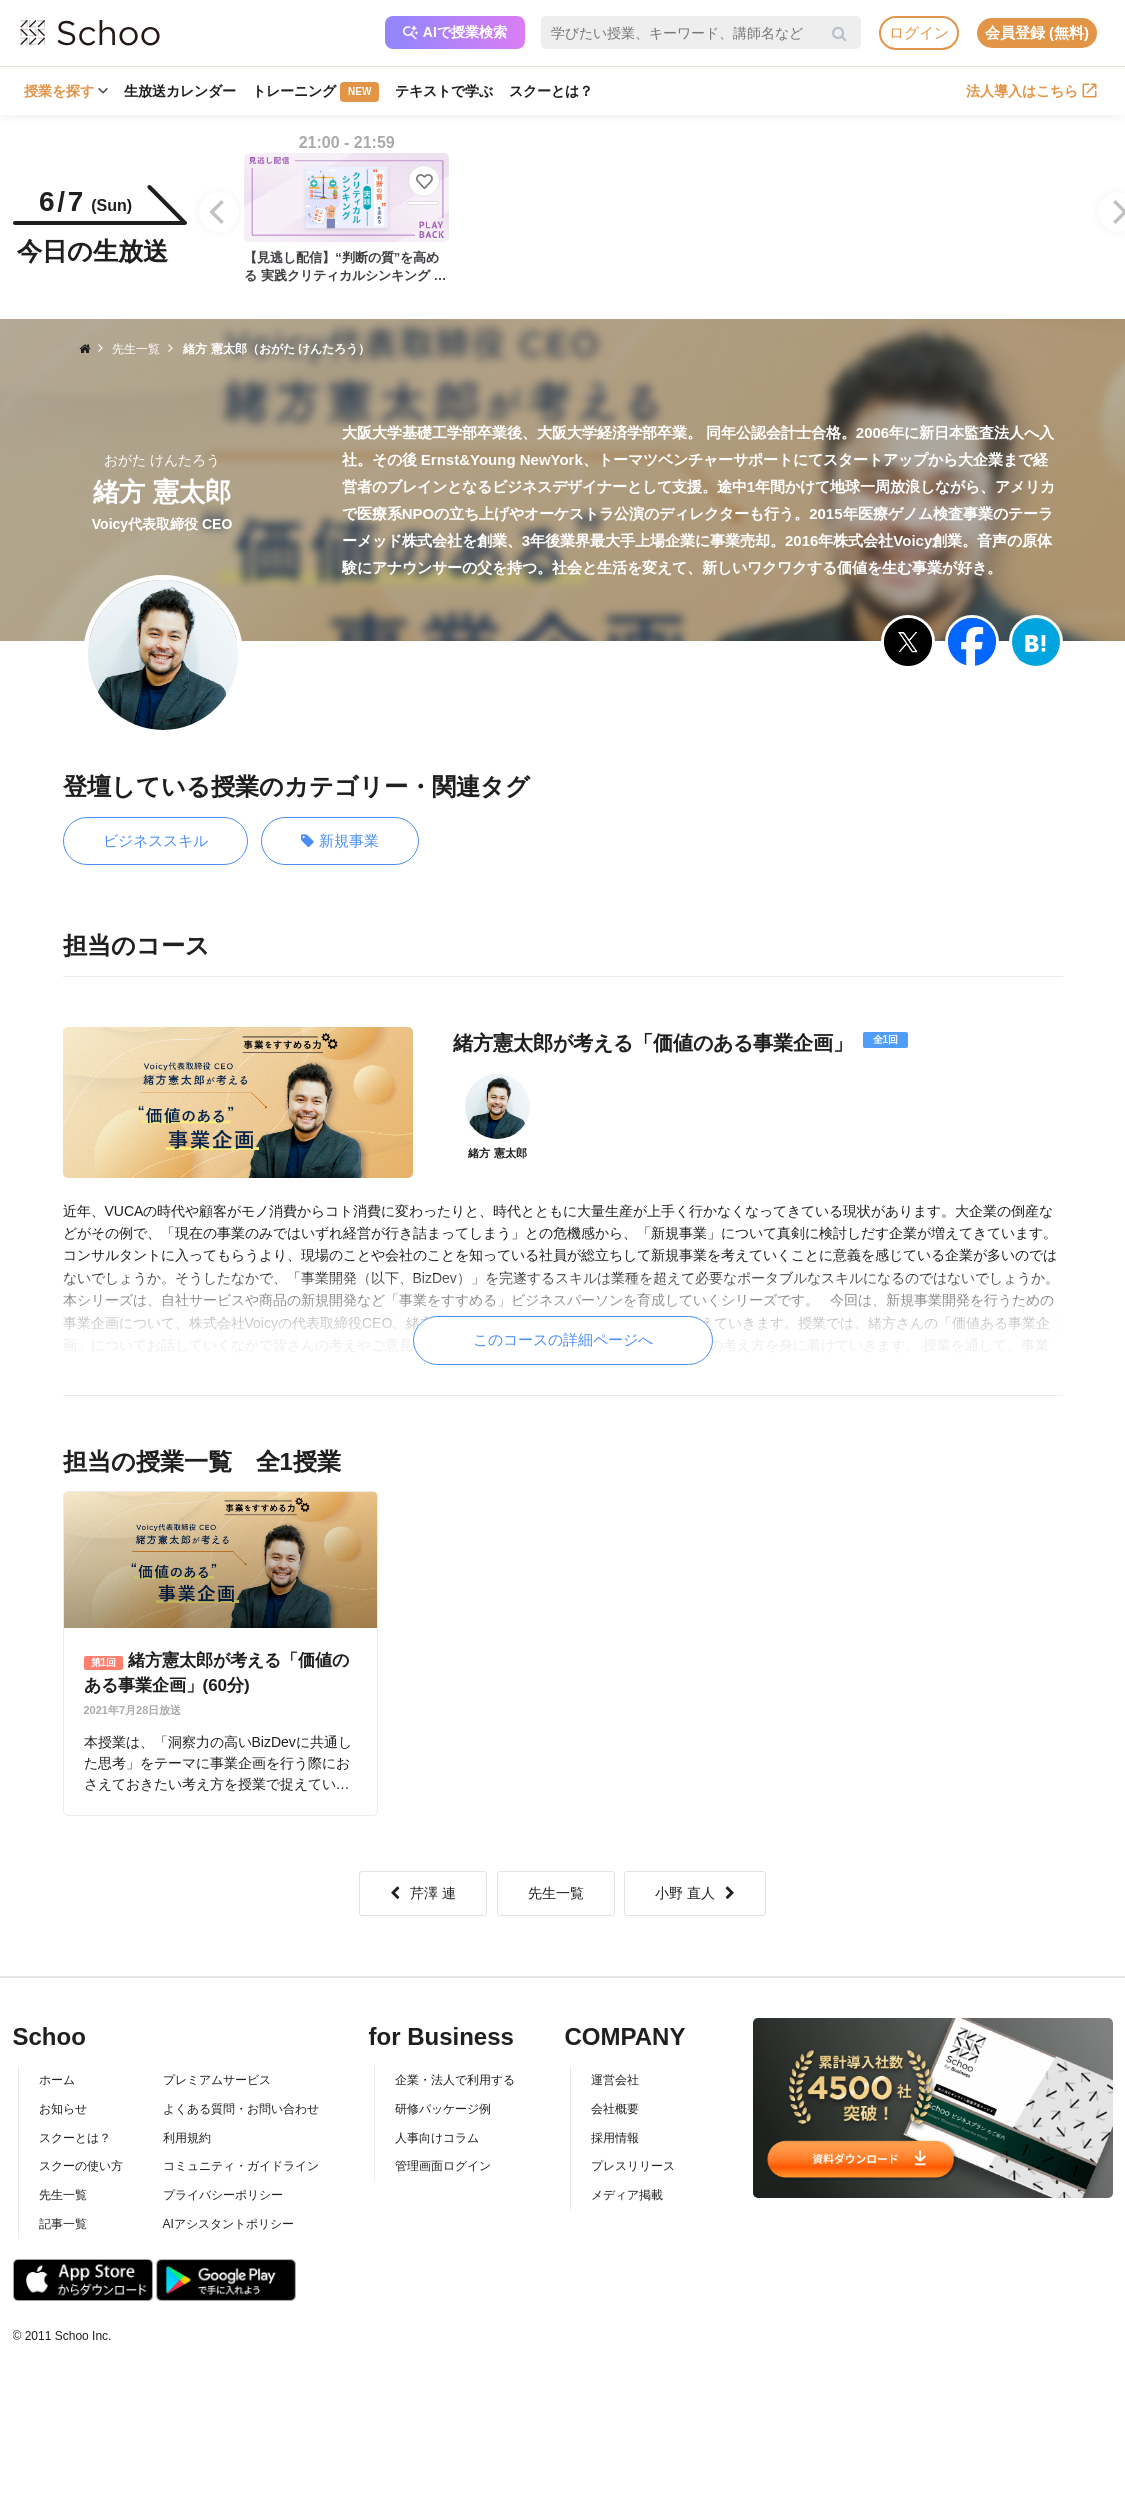  Describe the element at coordinates (155, 840) in the screenshot. I see `ビジネススキル` at that location.